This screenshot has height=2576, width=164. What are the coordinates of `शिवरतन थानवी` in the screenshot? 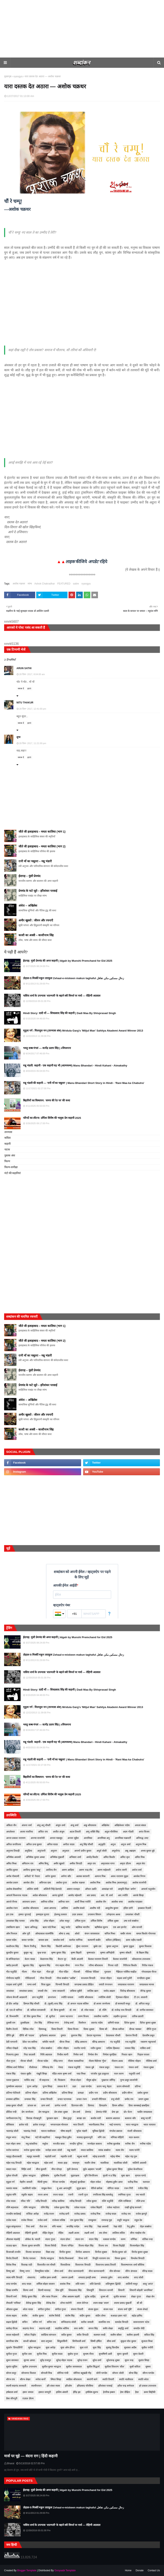 It's located at (106, 2290).